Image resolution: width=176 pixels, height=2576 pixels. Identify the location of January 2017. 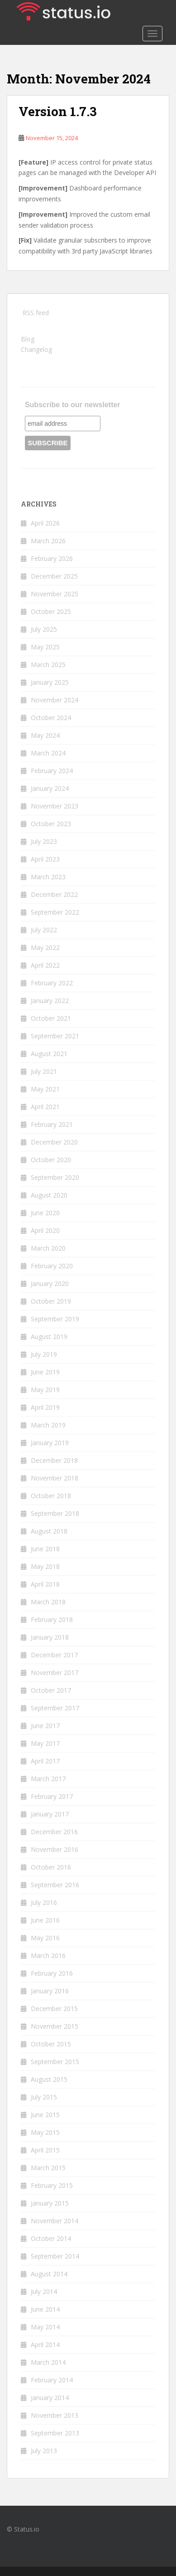
(50, 1814).